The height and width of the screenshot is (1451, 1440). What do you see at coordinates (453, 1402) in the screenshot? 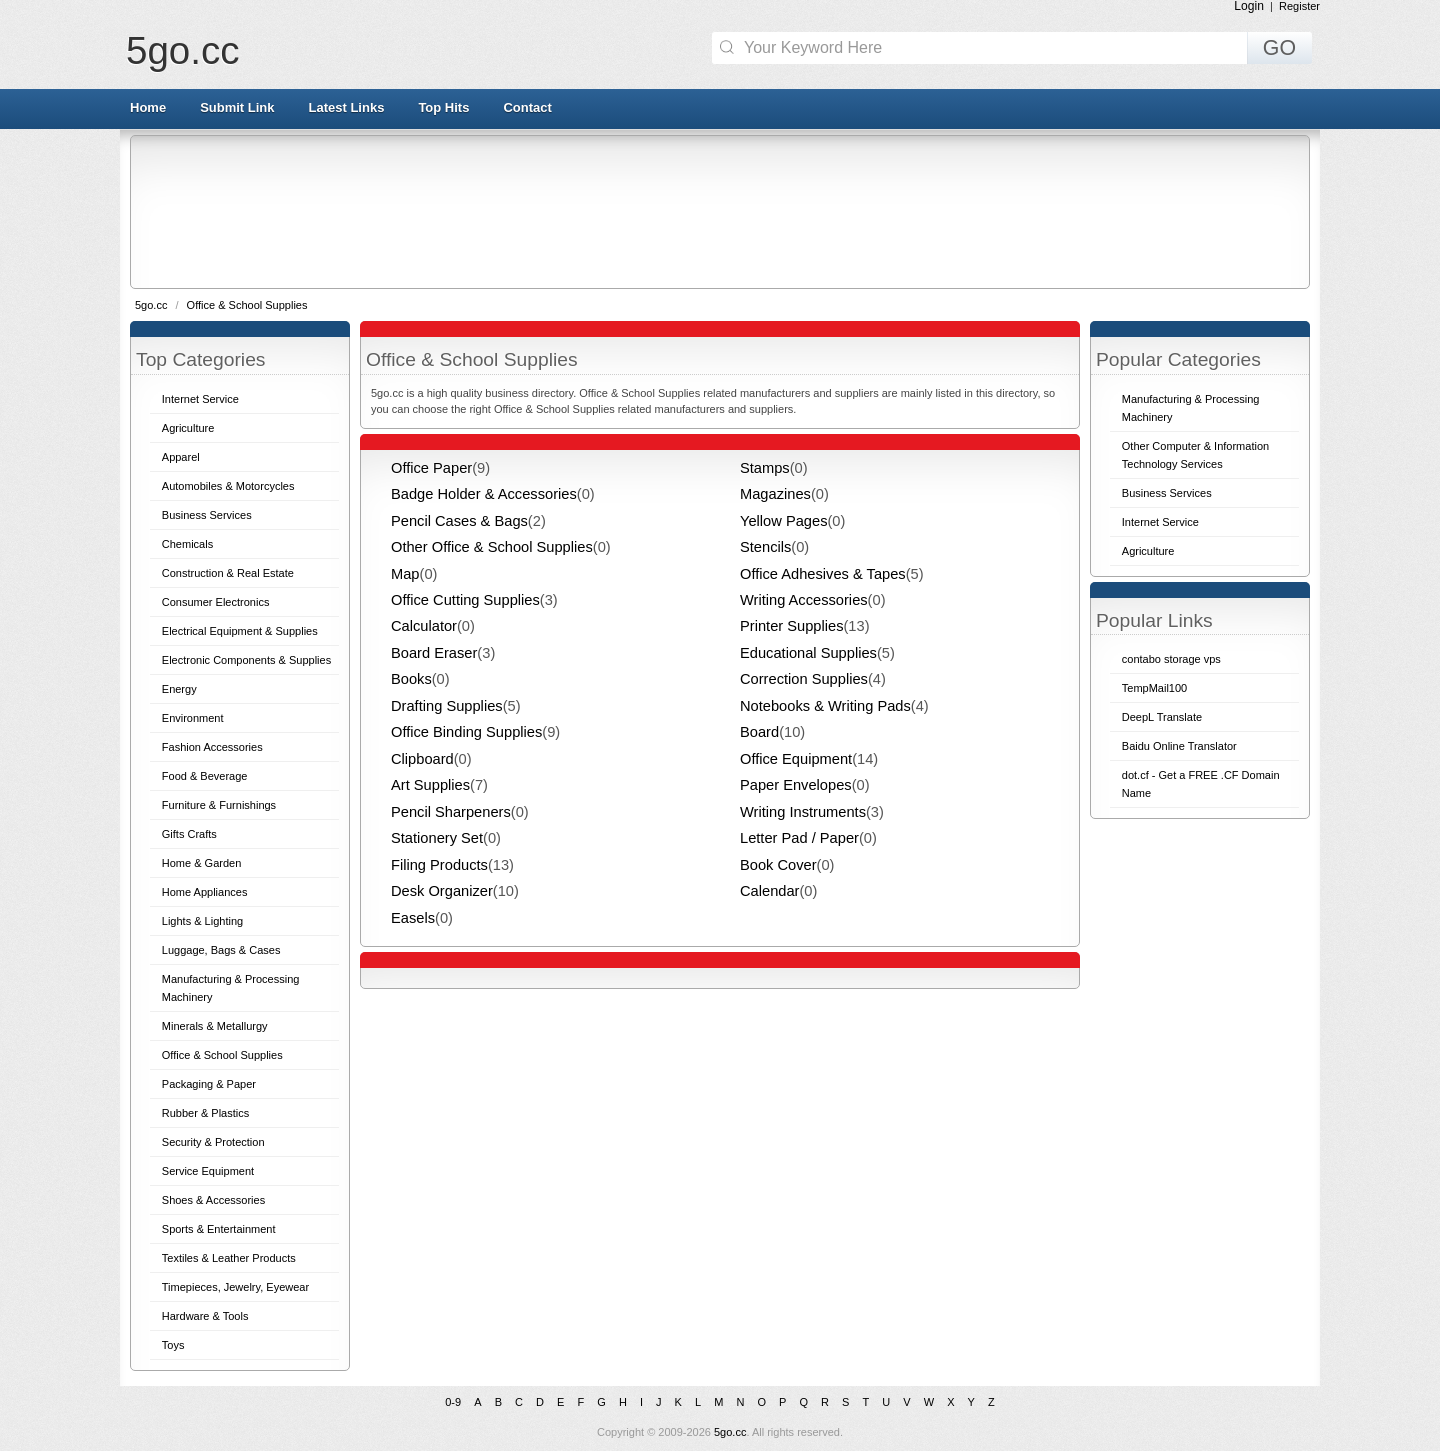
I see `0-9` at bounding box center [453, 1402].